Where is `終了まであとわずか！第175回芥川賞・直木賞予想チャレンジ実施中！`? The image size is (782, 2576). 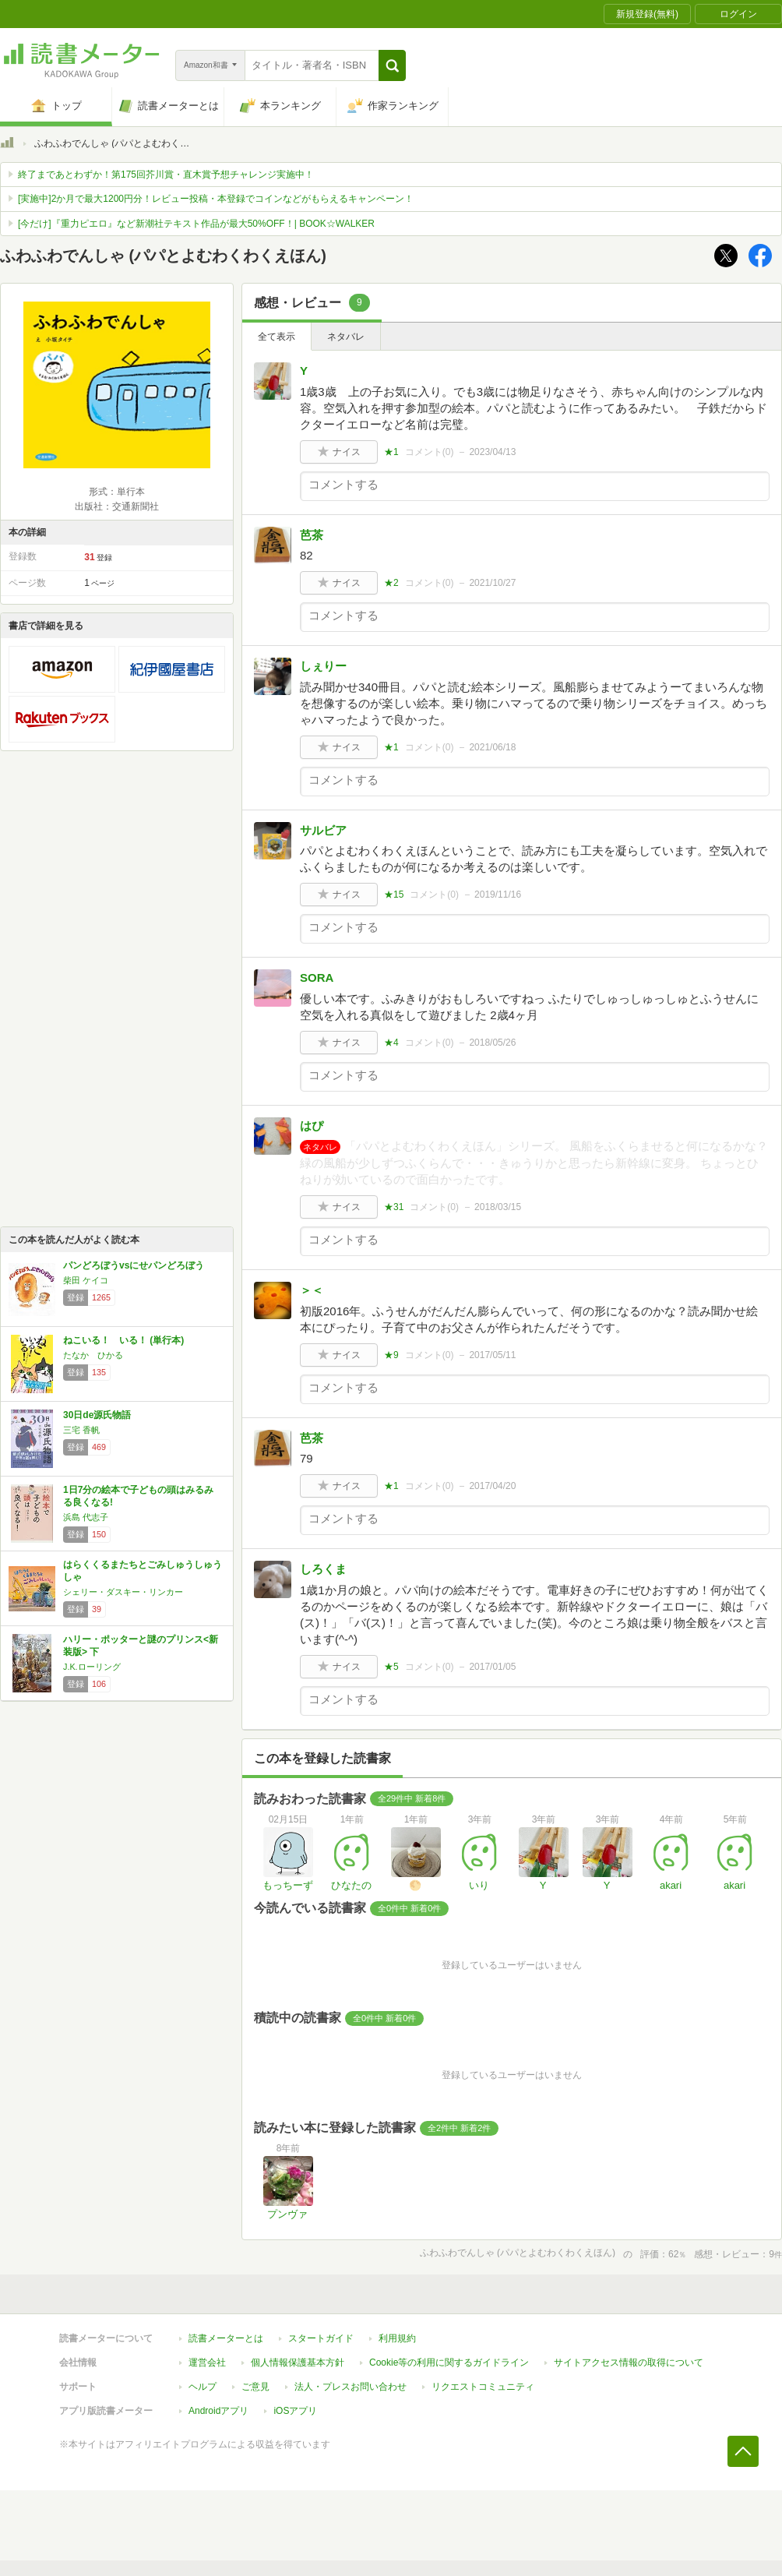
終了まであとわずか！第175回芥川賞・直木賞予想チャレンジ実施中！ is located at coordinates (166, 174).